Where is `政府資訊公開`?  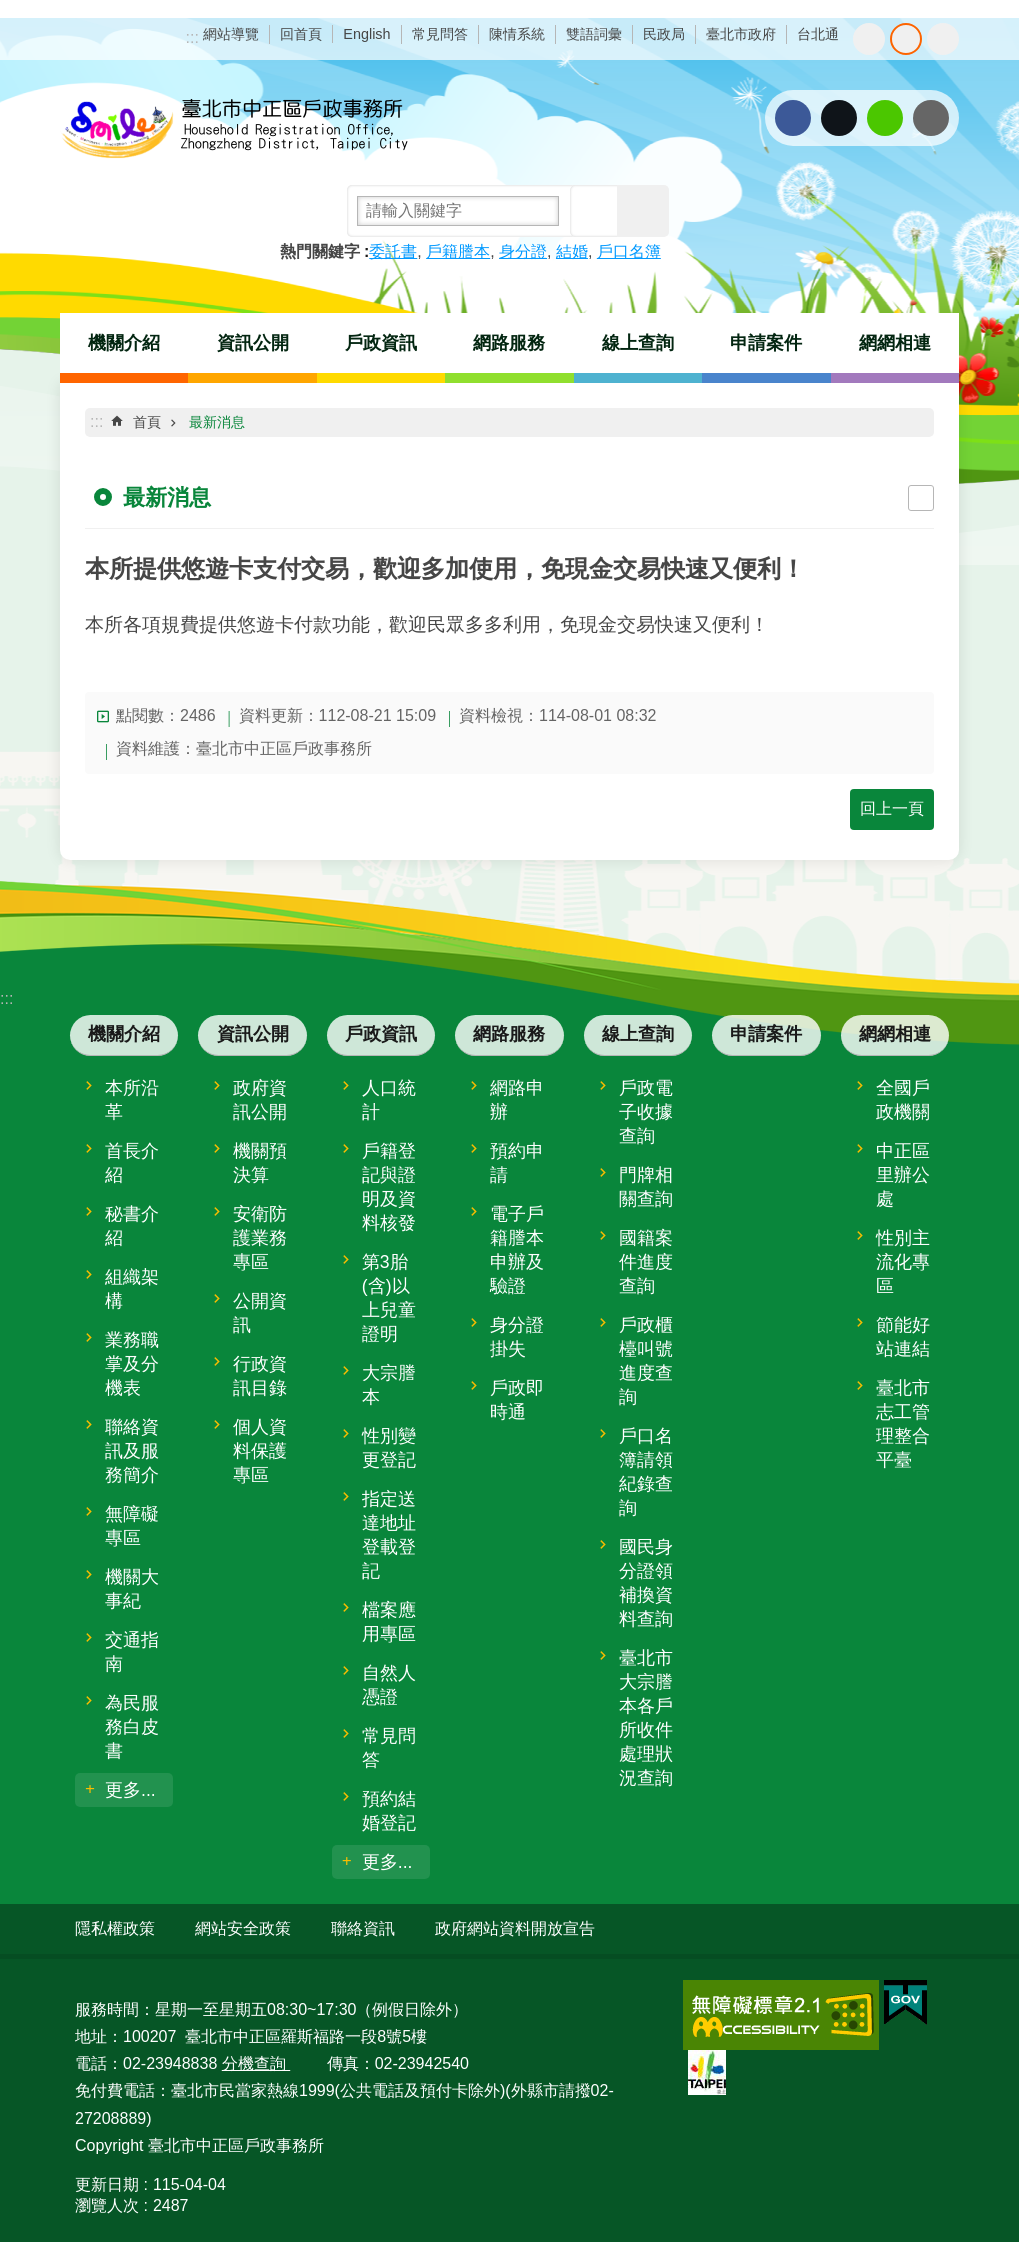 政府資訊公開 is located at coordinates (260, 1100).